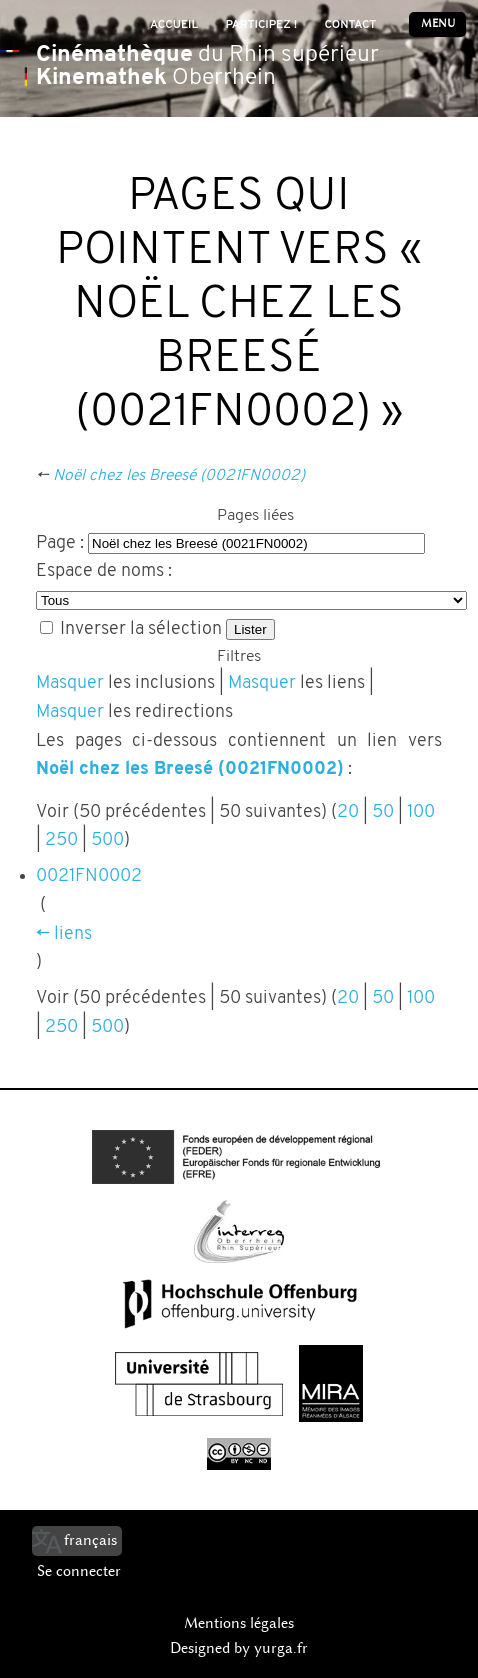 This screenshot has height=1678, width=478. What do you see at coordinates (207, 67) in the screenshot?
I see `du Rhin supérieur Oberrhein` at bounding box center [207, 67].